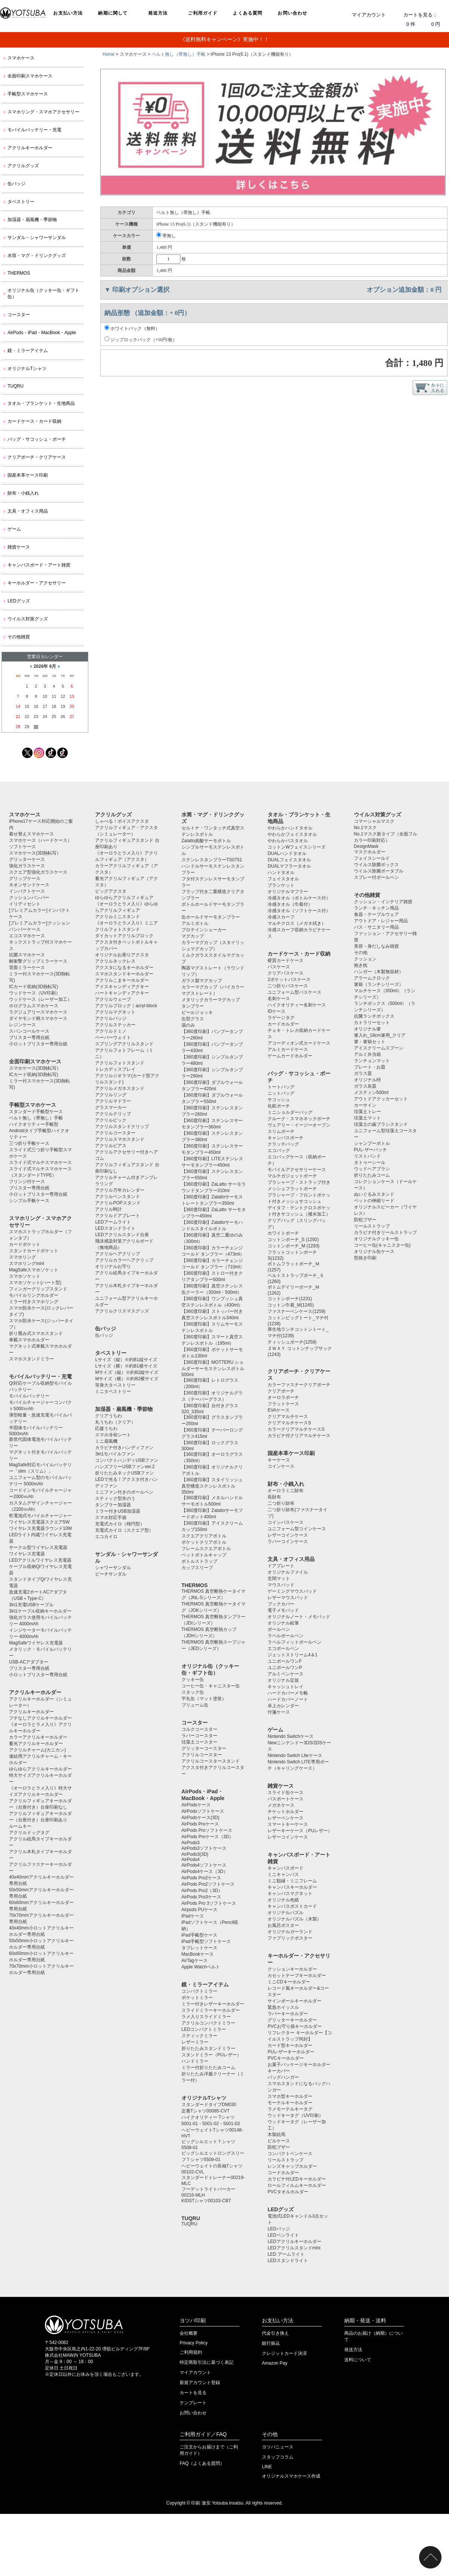  I want to click on ミニファン付きのボールペン, so click(124, 1492).